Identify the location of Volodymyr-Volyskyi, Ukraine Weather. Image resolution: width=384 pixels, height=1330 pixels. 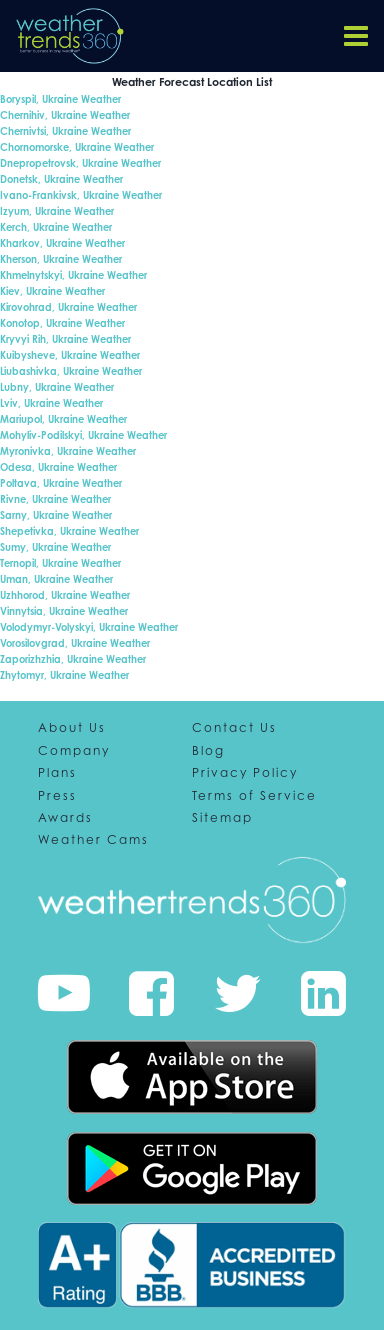
(89, 627).